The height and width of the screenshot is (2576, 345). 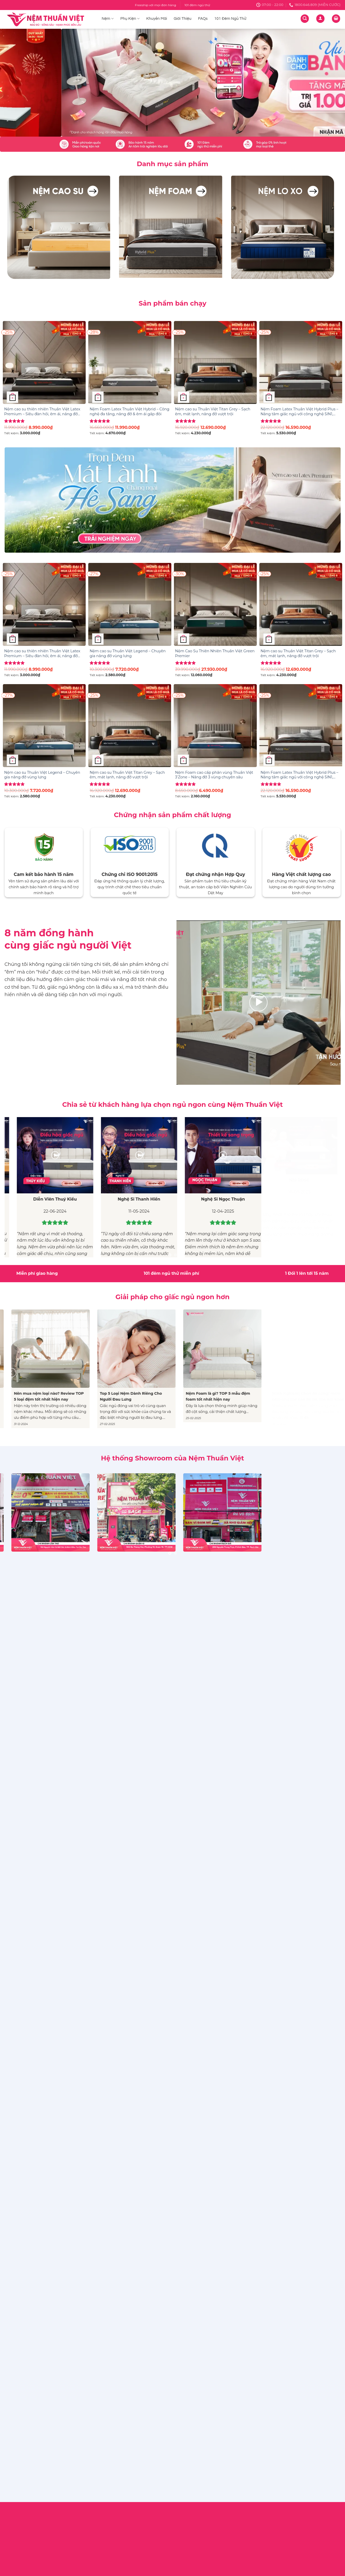 What do you see at coordinates (215, 604) in the screenshot?
I see `[Nệm Cao Su Thiên Nhiên Thuần Việt Green Premier]` at bounding box center [215, 604].